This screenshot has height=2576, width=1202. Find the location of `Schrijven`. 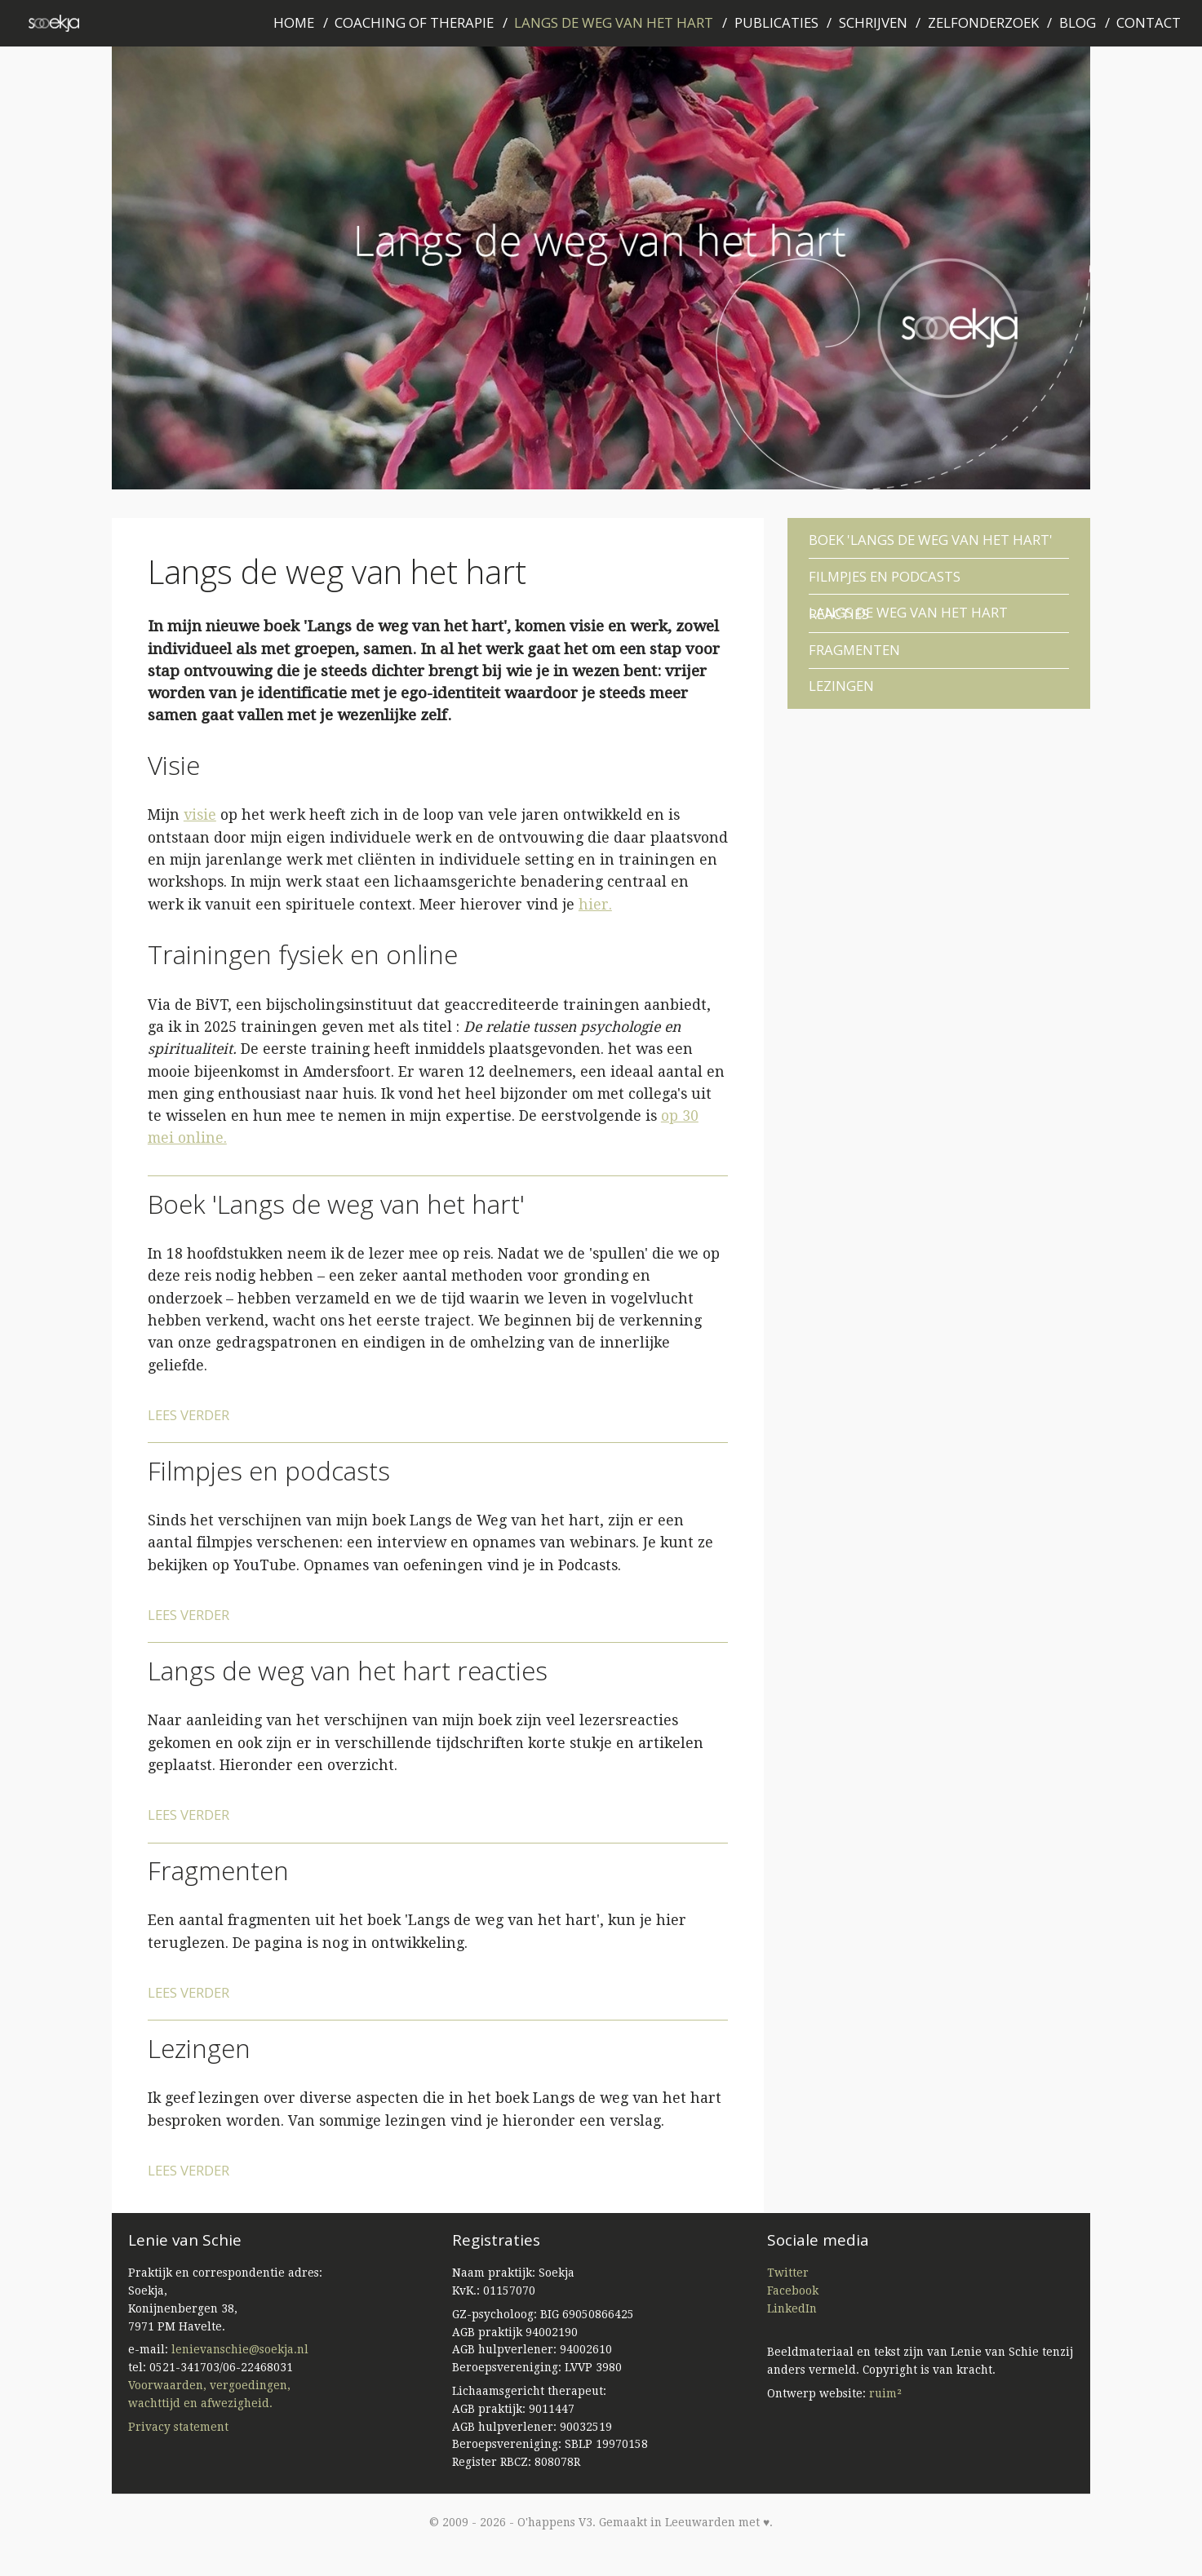

Schrijven is located at coordinates (873, 22).